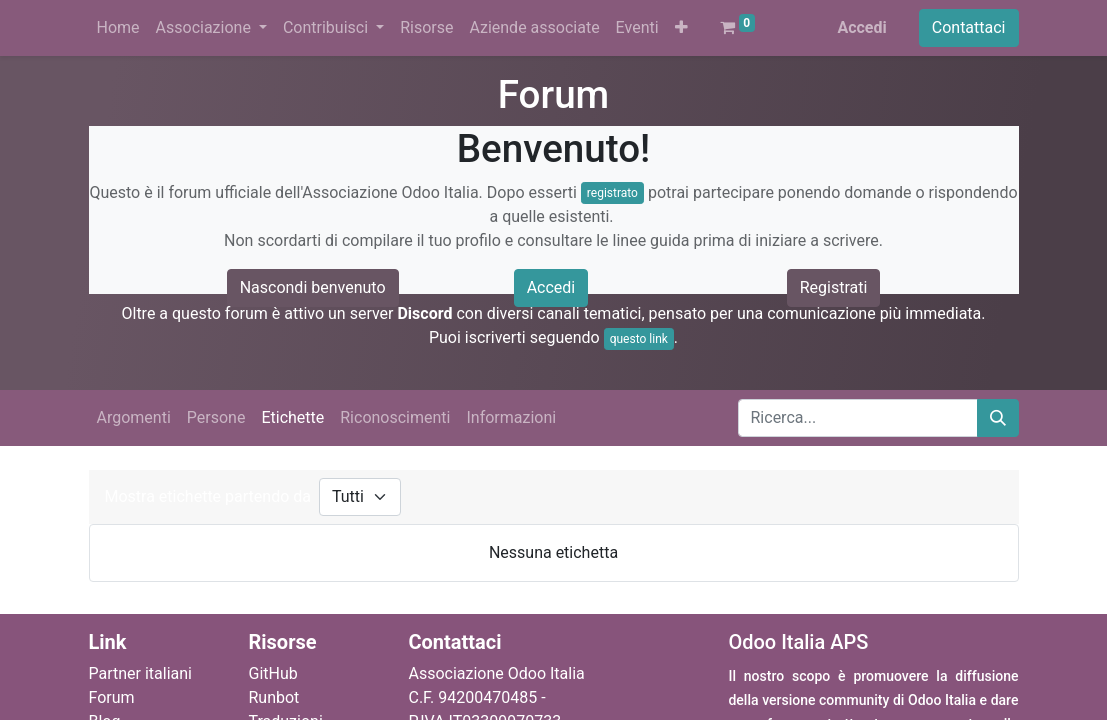 This screenshot has height=720, width=1107. What do you see at coordinates (395, 417) in the screenshot?
I see `Riconoscimenti` at bounding box center [395, 417].